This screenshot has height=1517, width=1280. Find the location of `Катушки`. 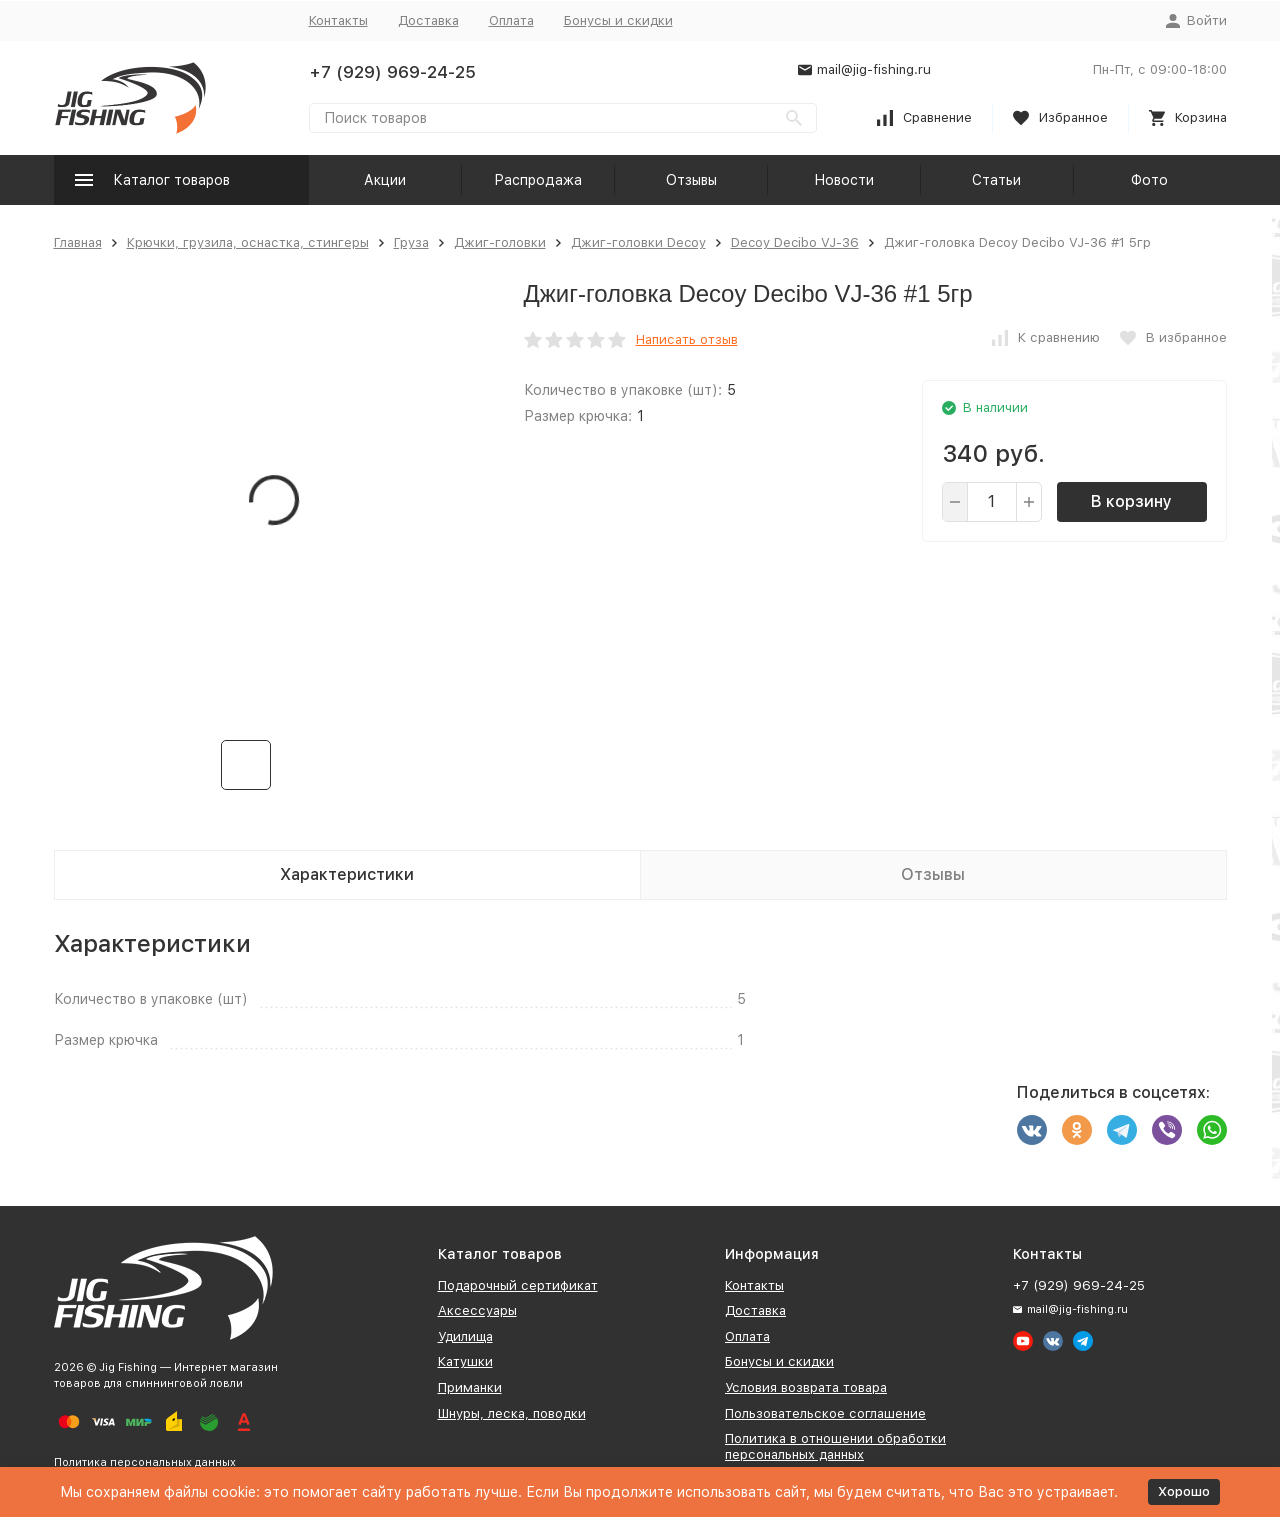

Катушки is located at coordinates (465, 1361).